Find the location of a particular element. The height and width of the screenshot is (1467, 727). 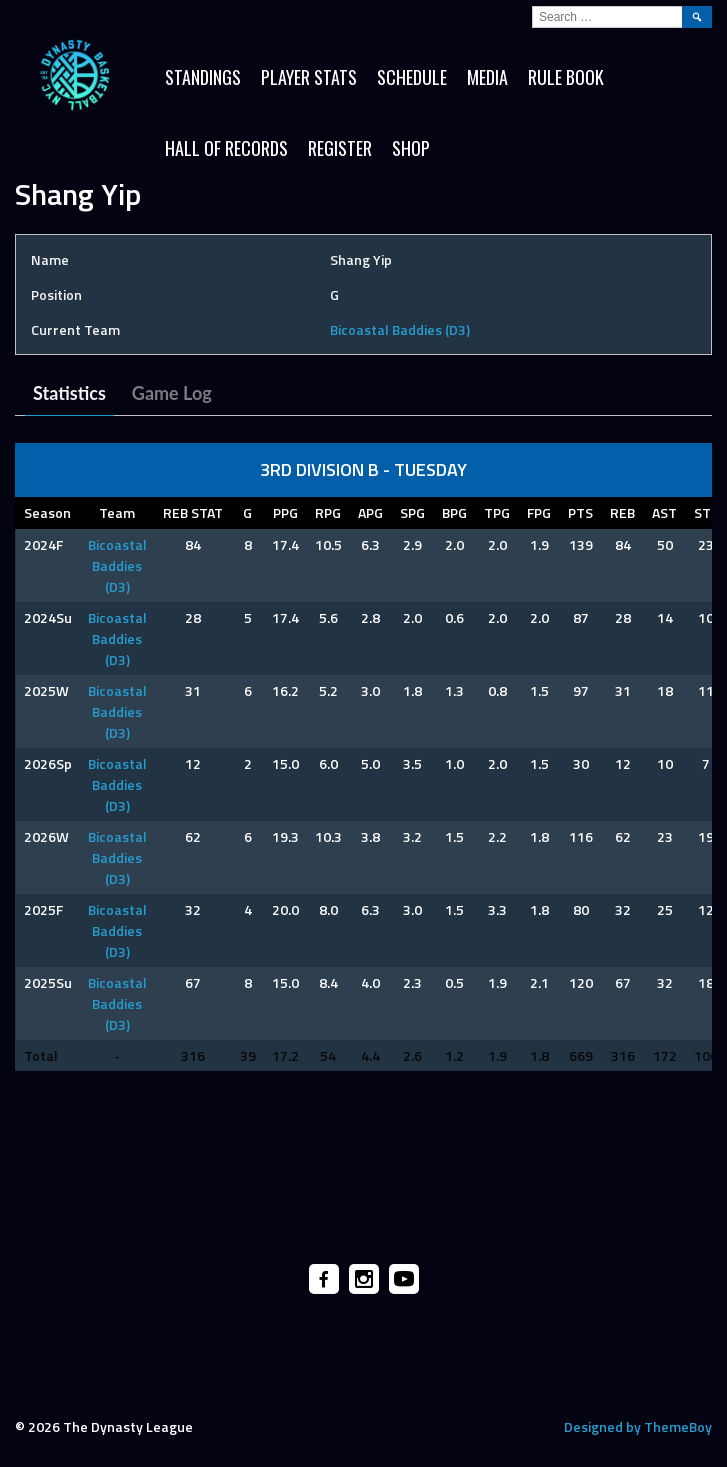

Statistics is located at coordinates (69, 393).